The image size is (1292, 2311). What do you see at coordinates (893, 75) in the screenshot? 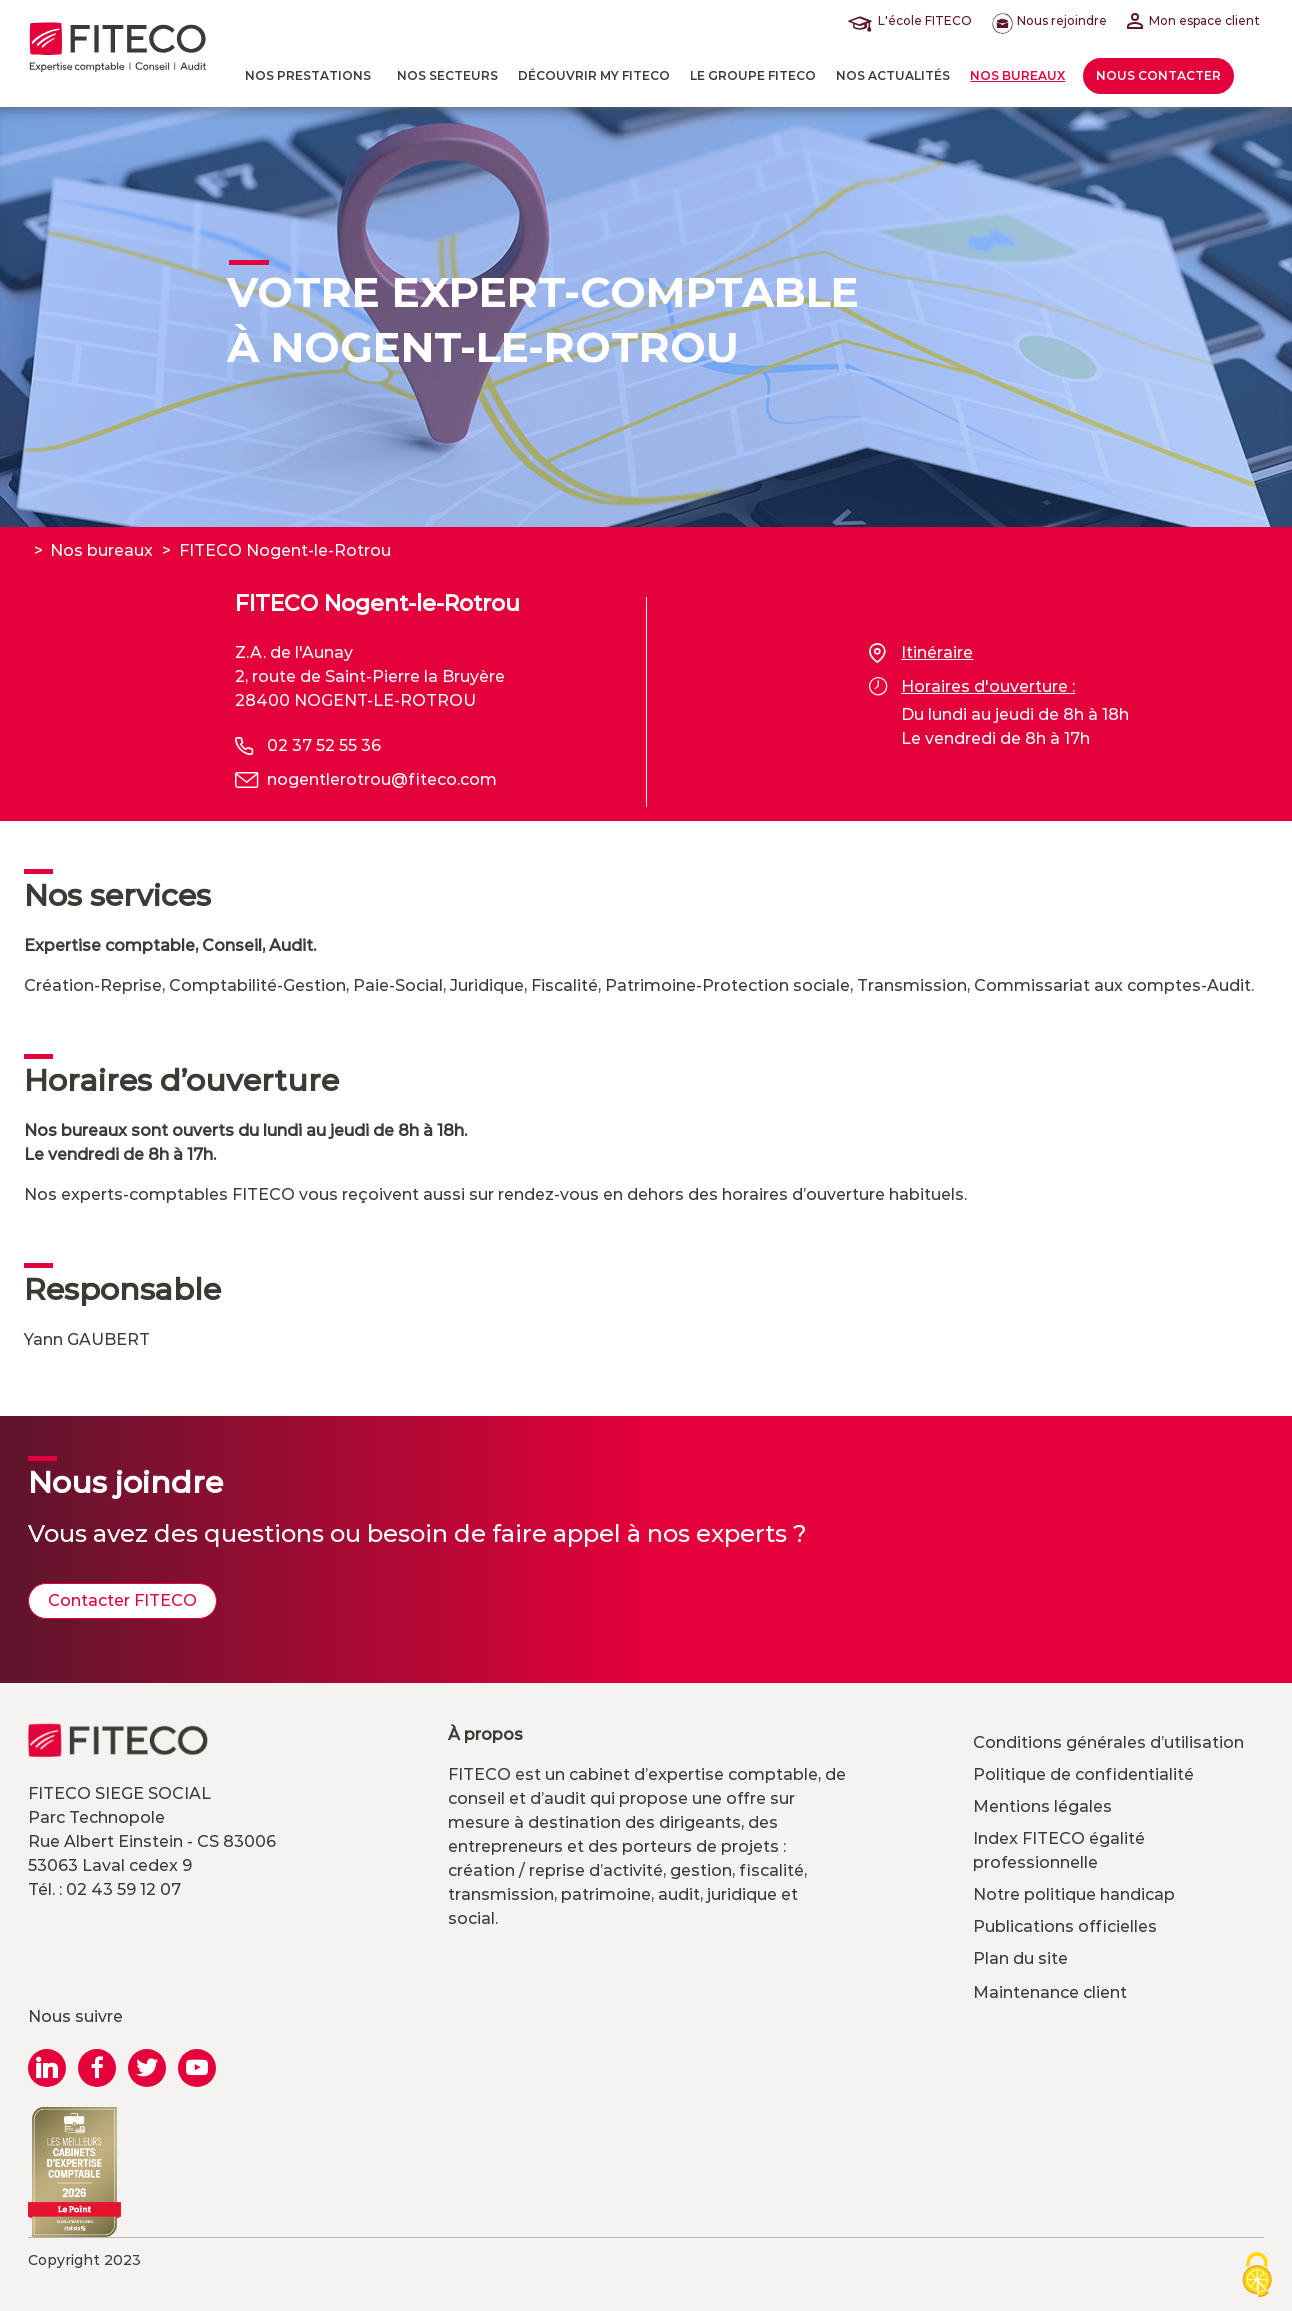
I see `Nos actualités` at bounding box center [893, 75].